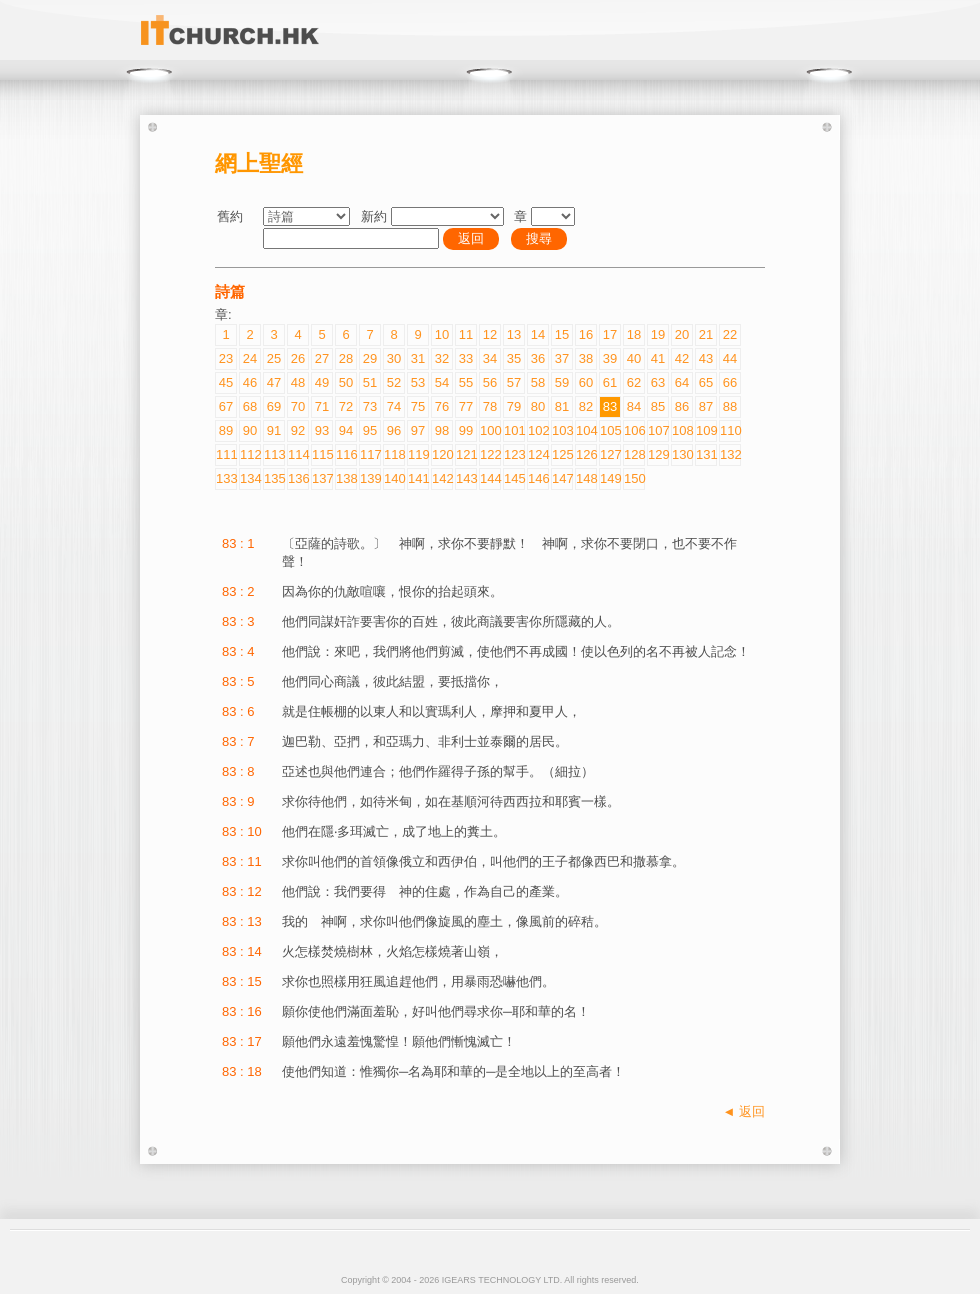 This screenshot has width=980, height=1294. I want to click on 56, so click(490, 382).